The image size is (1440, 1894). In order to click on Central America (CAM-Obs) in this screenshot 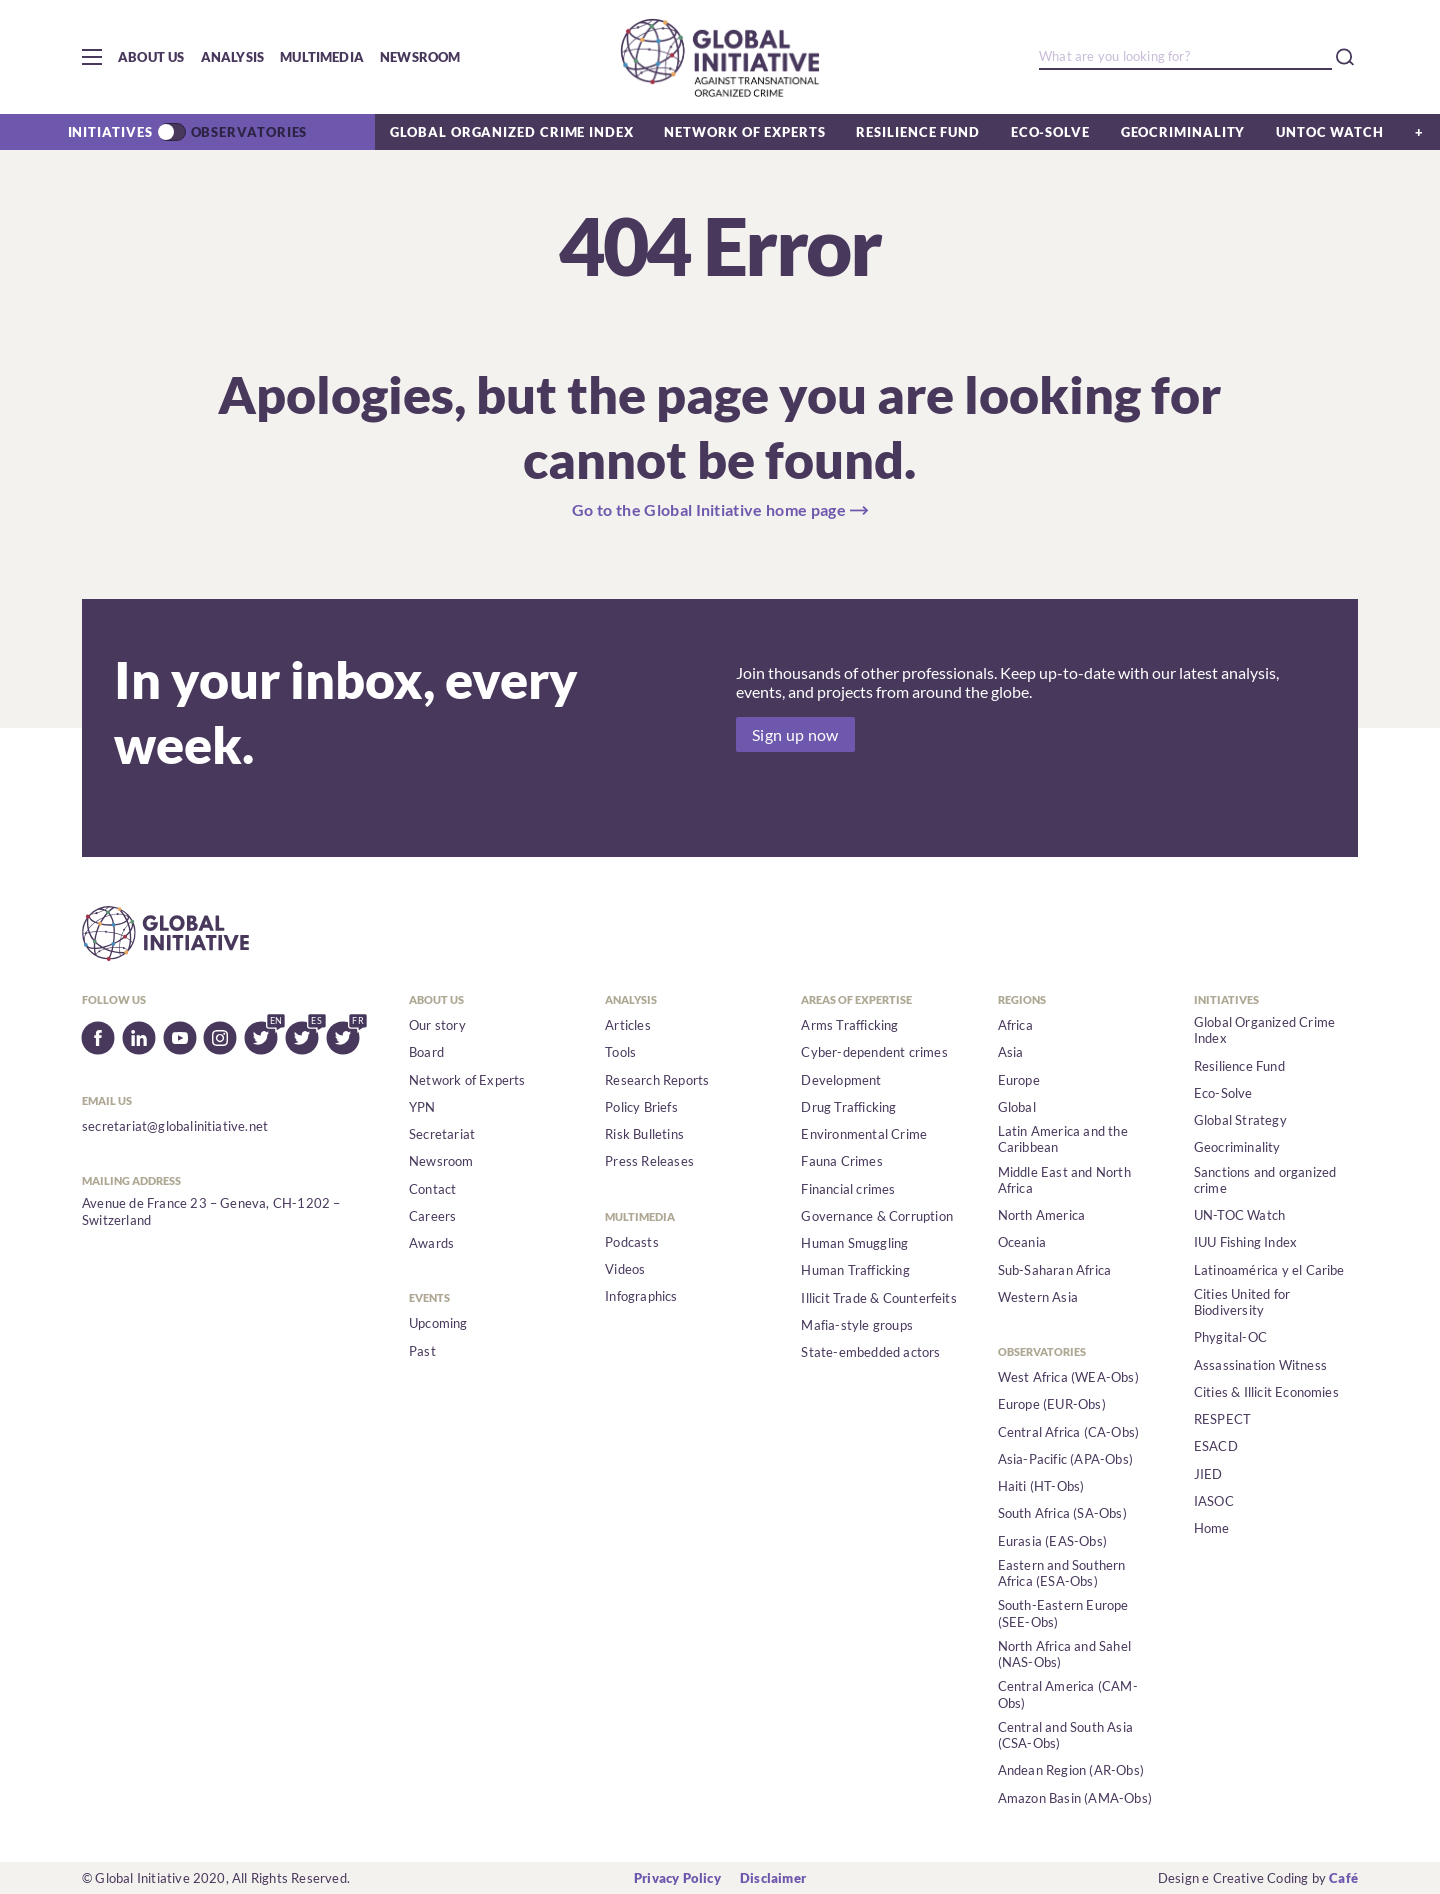, I will do `click(1068, 1694)`.